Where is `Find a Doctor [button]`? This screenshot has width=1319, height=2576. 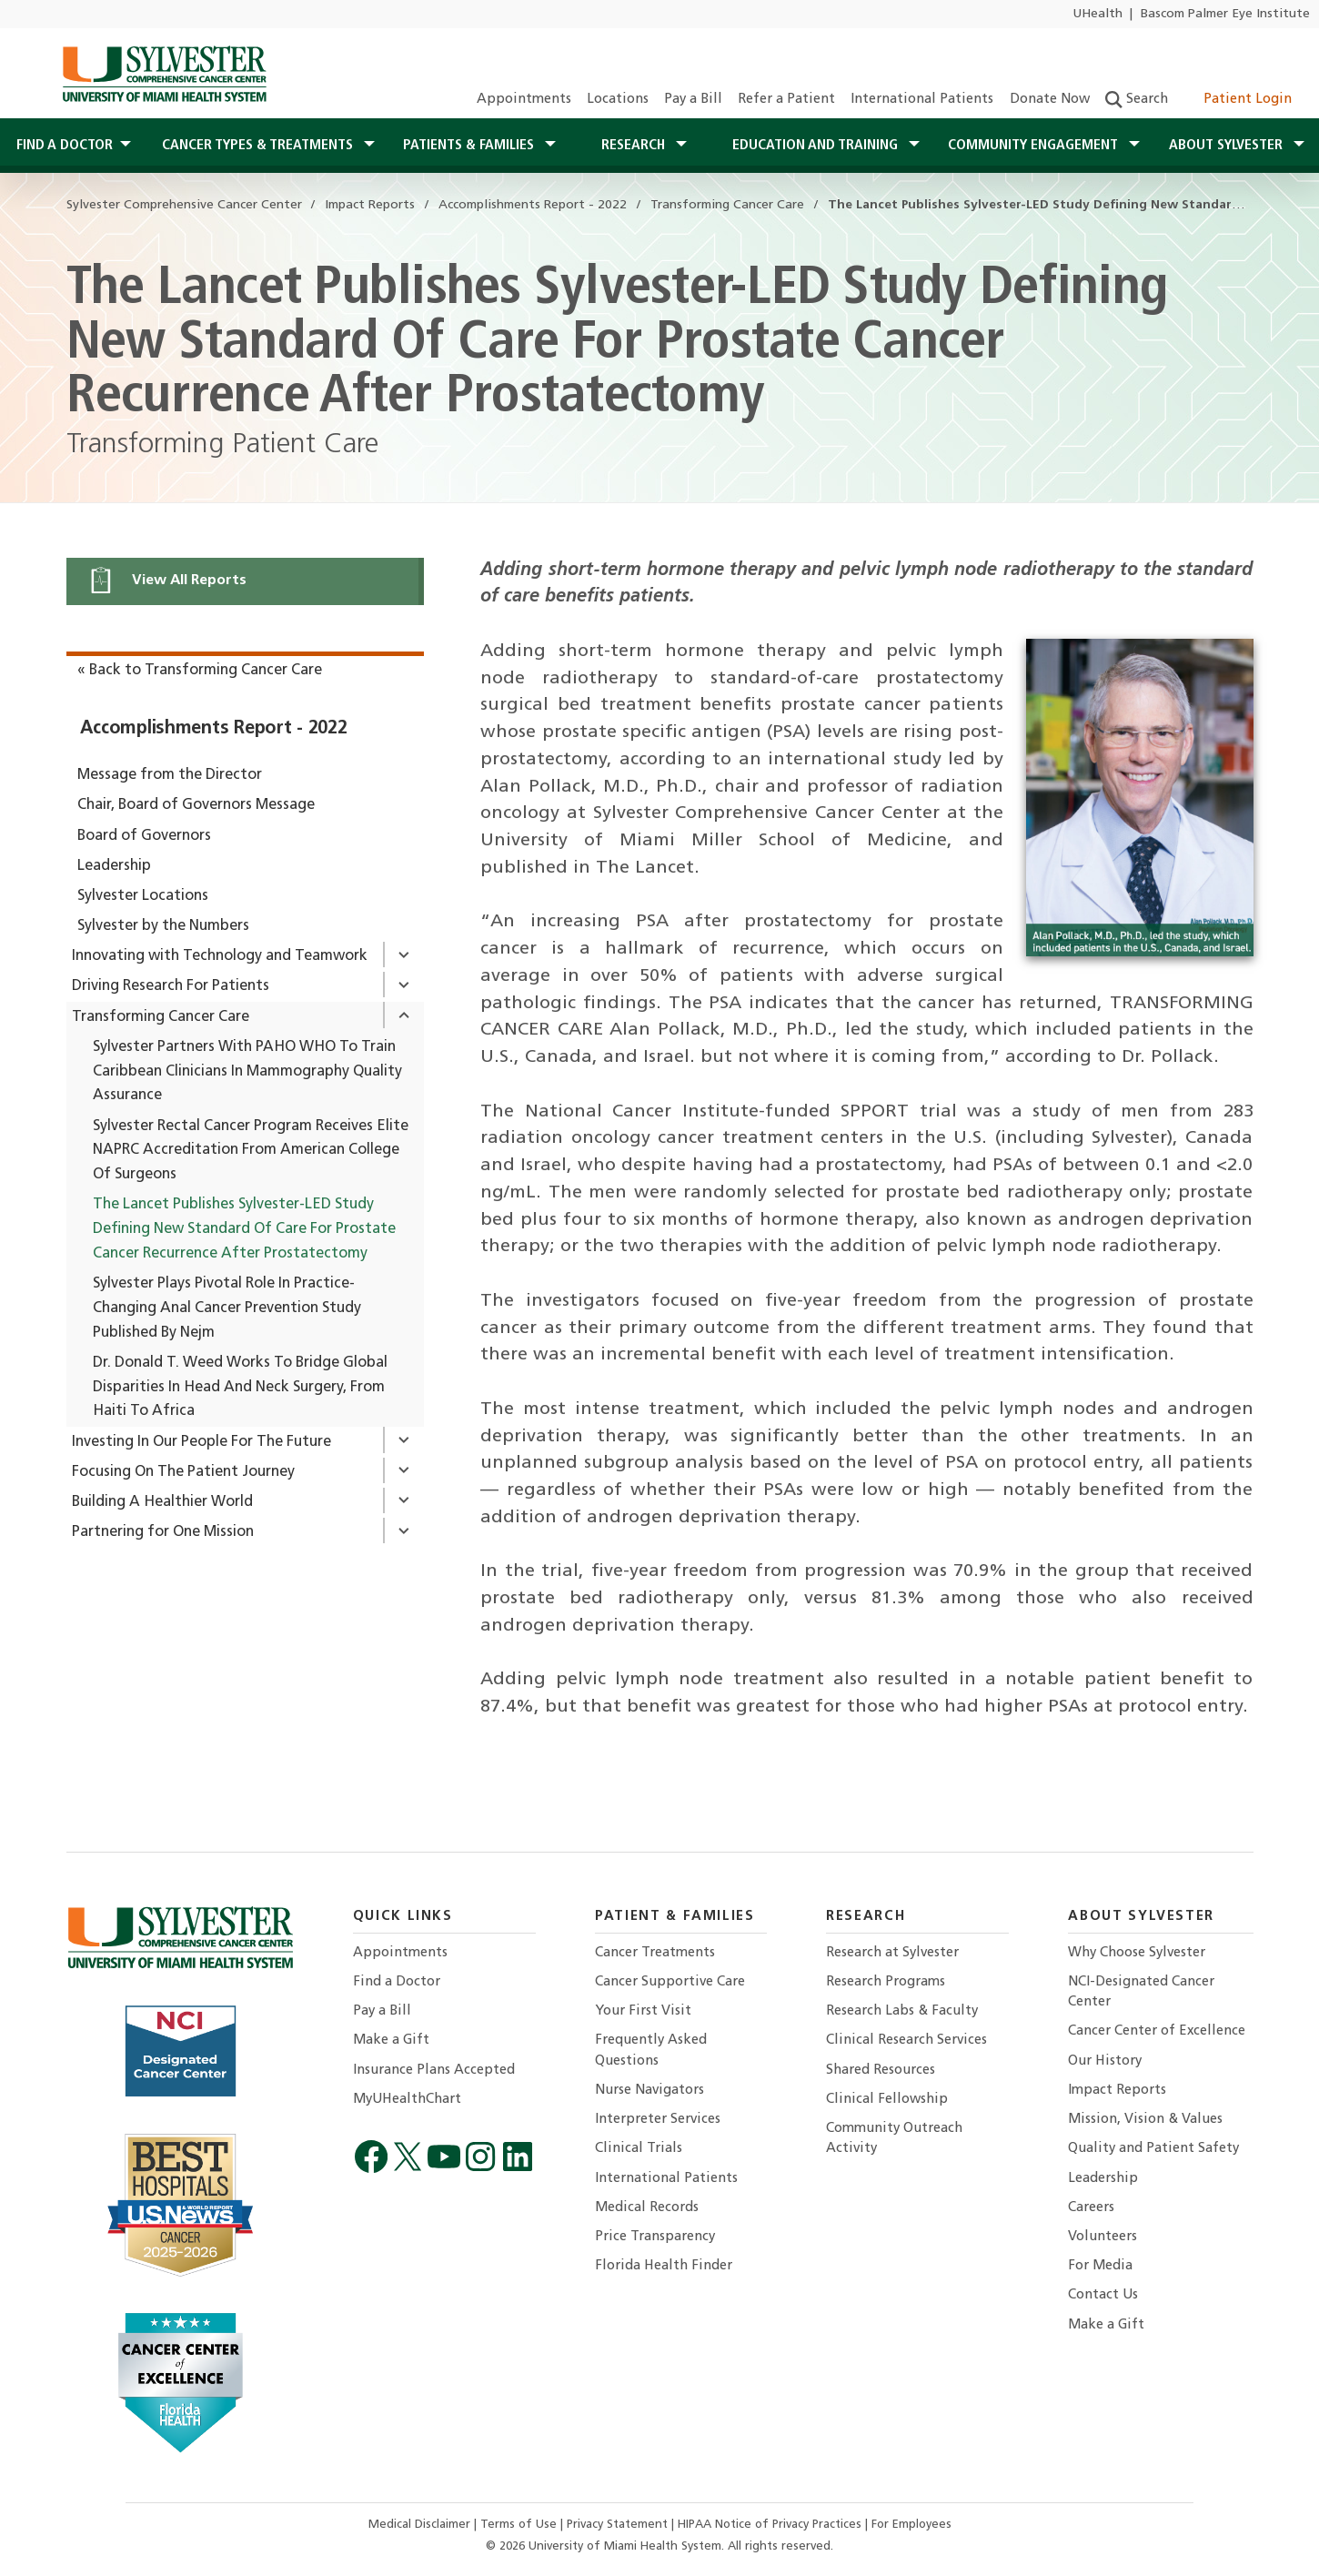 Find a Doctor [button] is located at coordinates (64, 145).